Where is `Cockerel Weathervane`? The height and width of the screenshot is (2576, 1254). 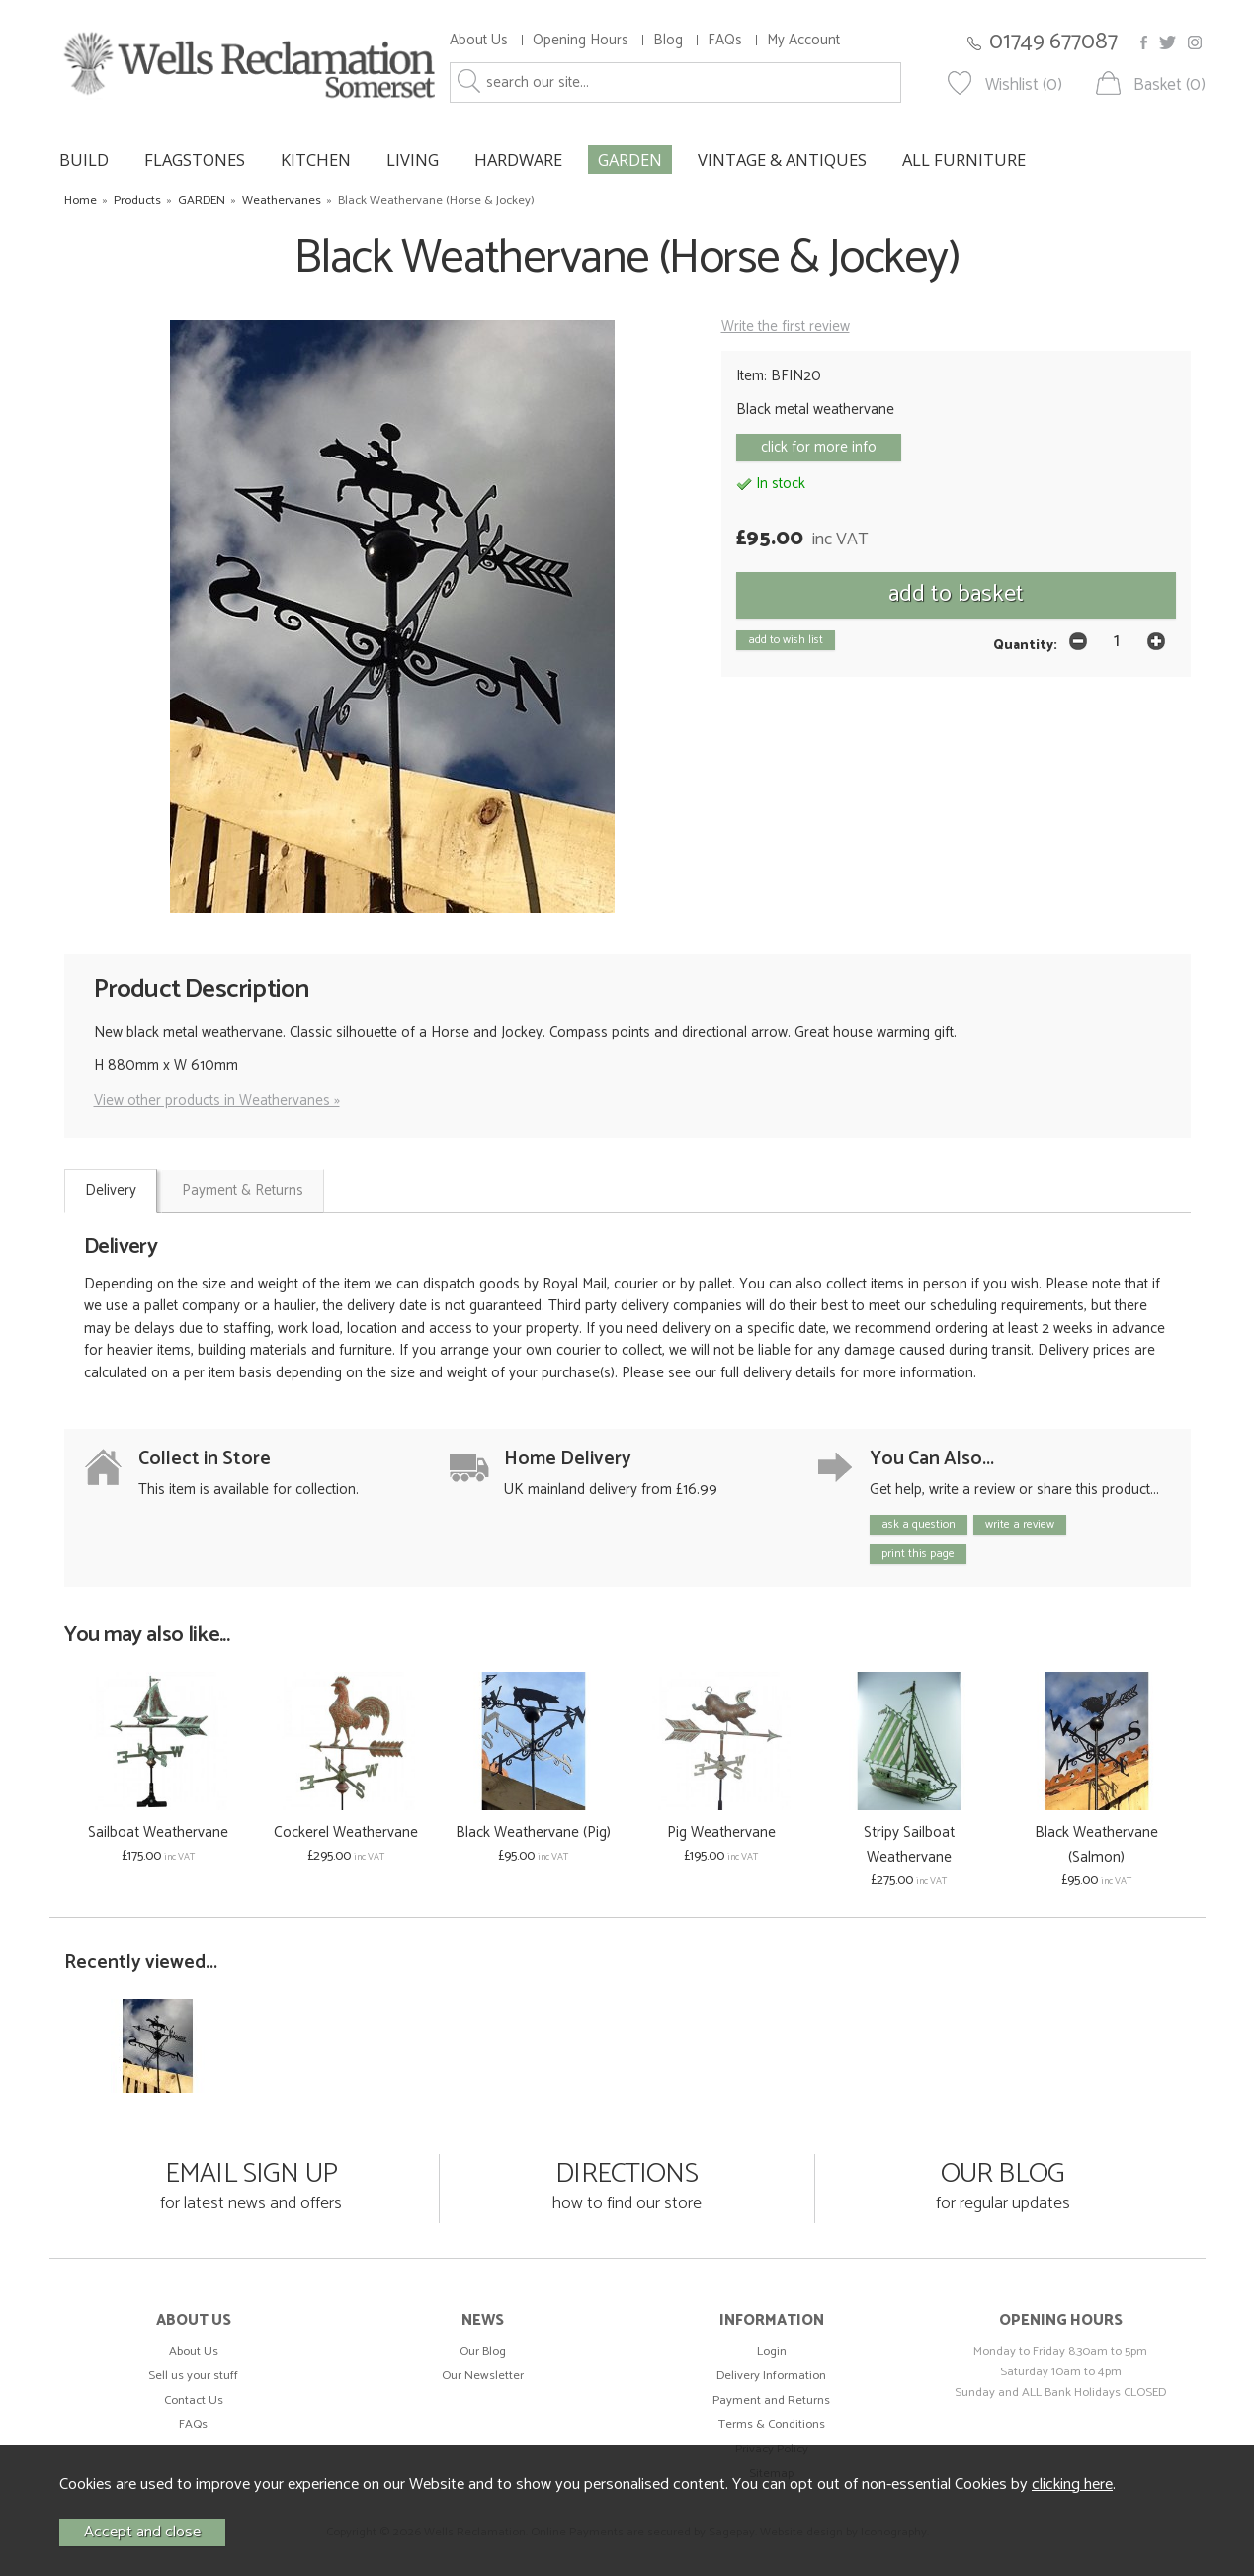 Cockerel Weathervane is located at coordinates (346, 1832).